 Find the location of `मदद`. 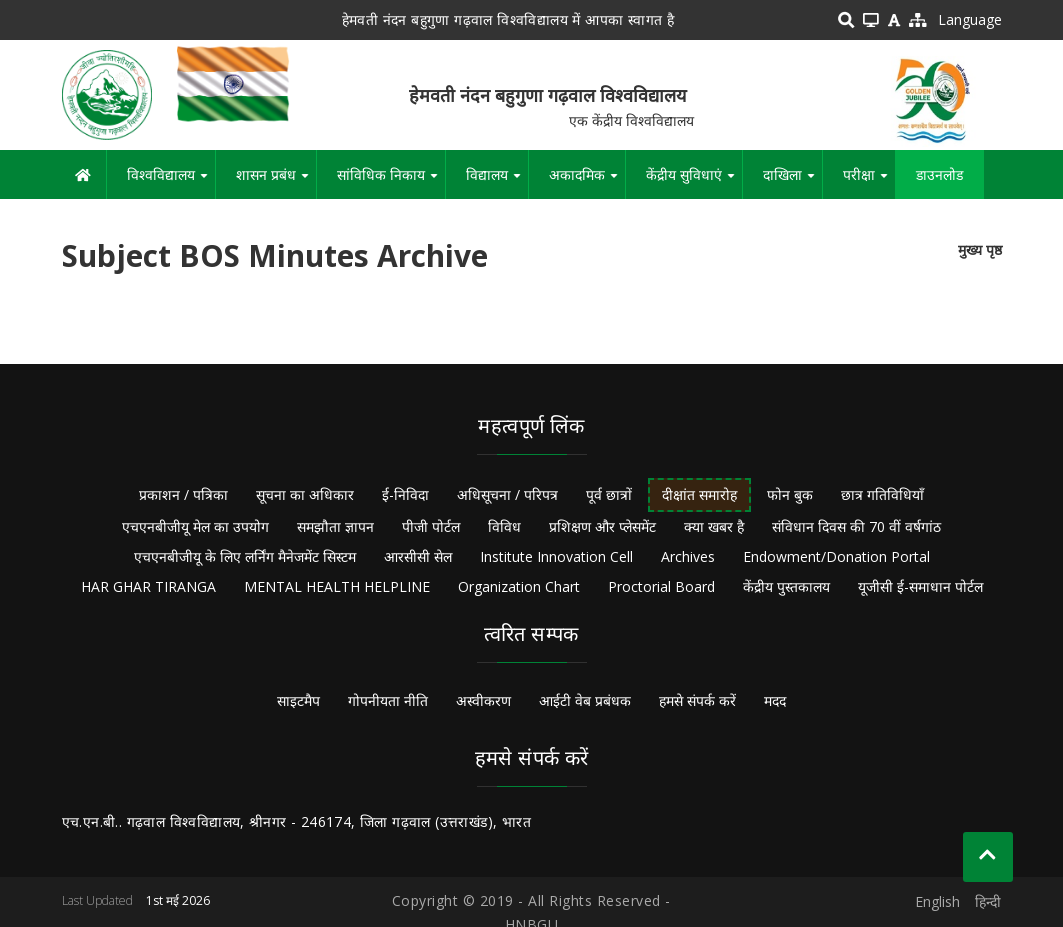

मदद is located at coordinates (775, 700).